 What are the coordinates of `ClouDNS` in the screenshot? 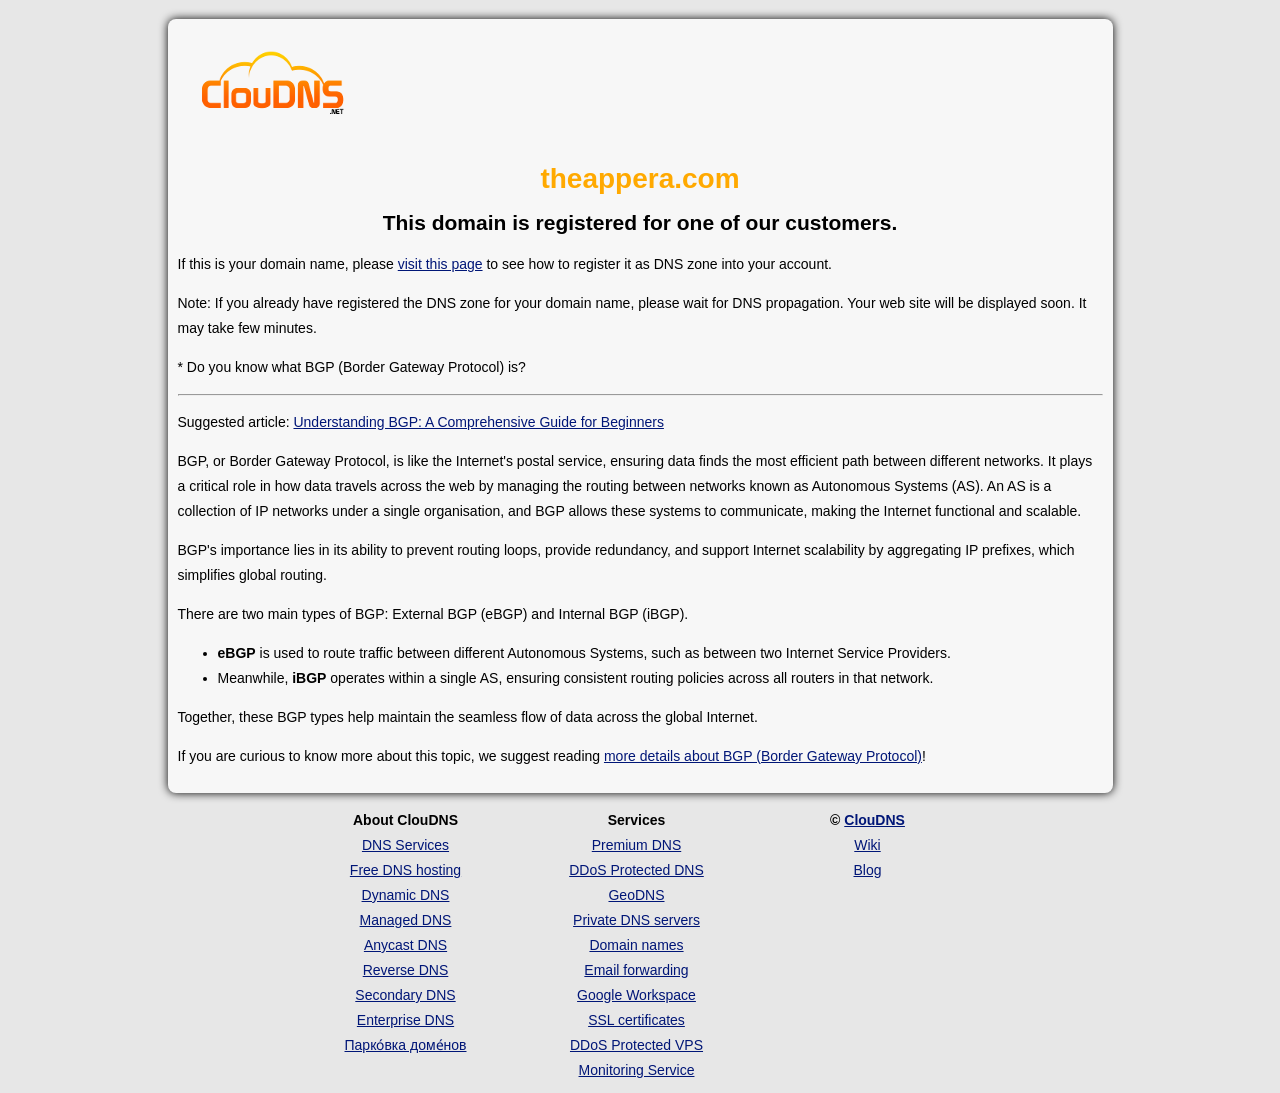 It's located at (874, 820).